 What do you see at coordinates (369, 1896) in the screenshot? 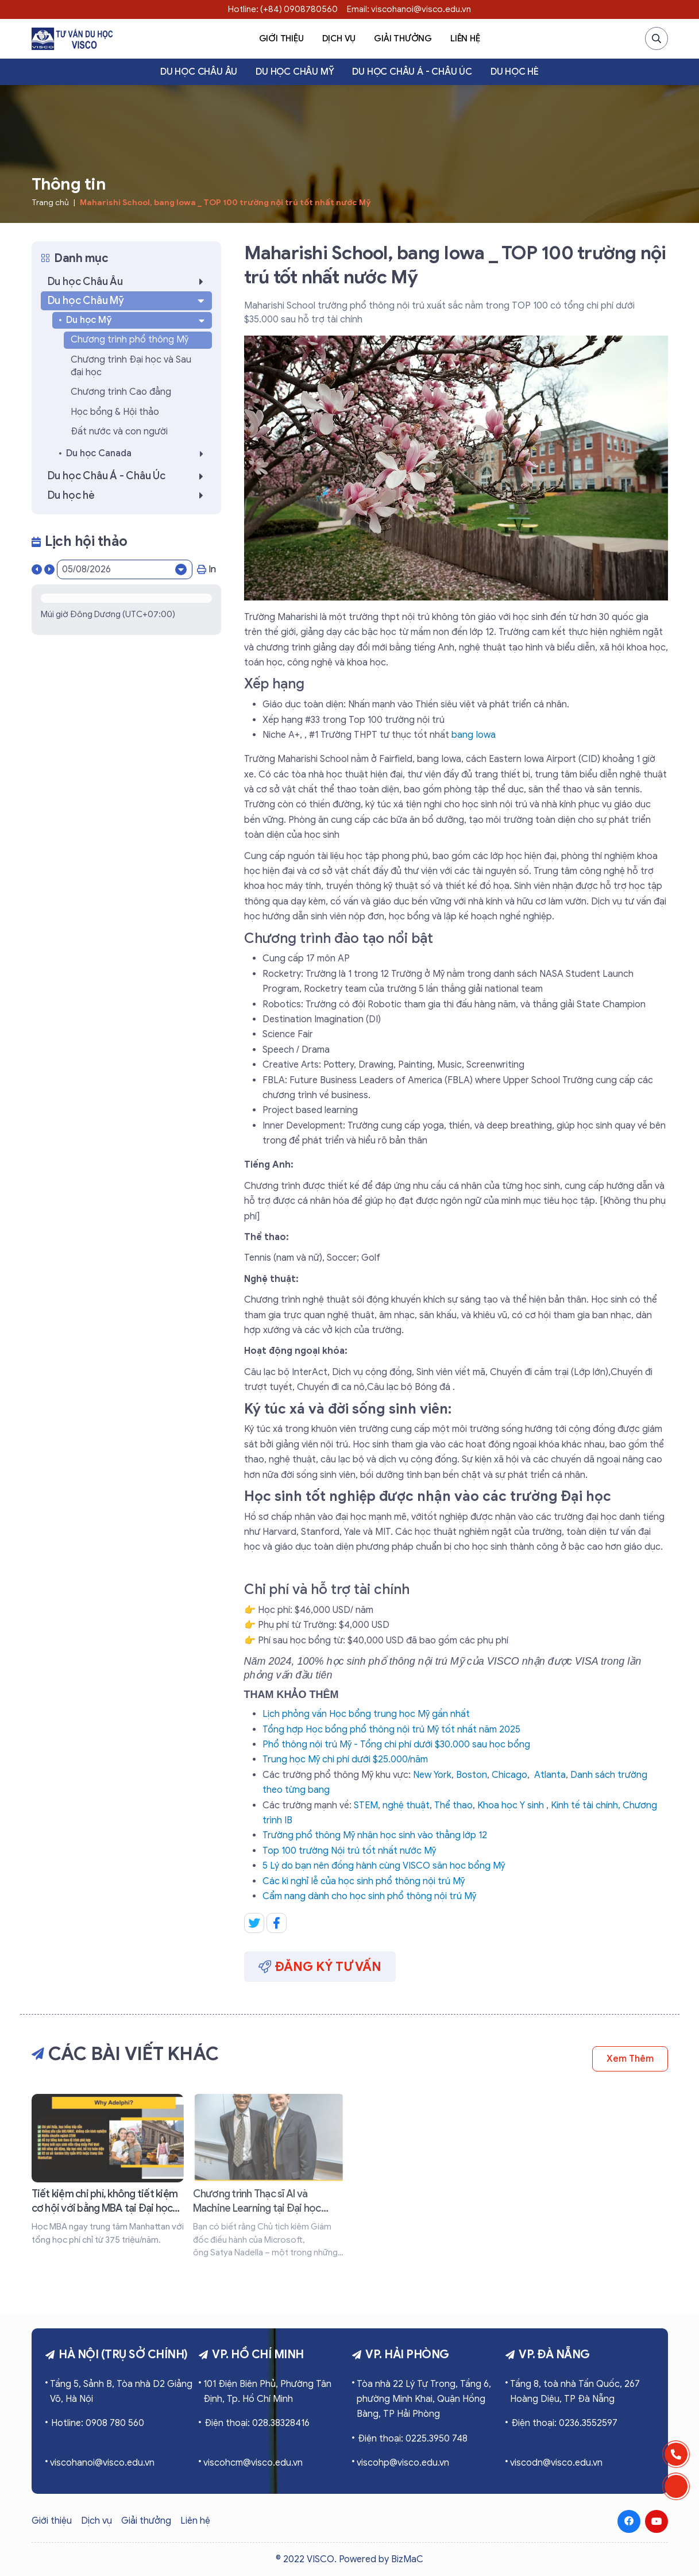
I see `Cẩm nang dành cho học sinh phổ thông nội trú Mỹ` at bounding box center [369, 1896].